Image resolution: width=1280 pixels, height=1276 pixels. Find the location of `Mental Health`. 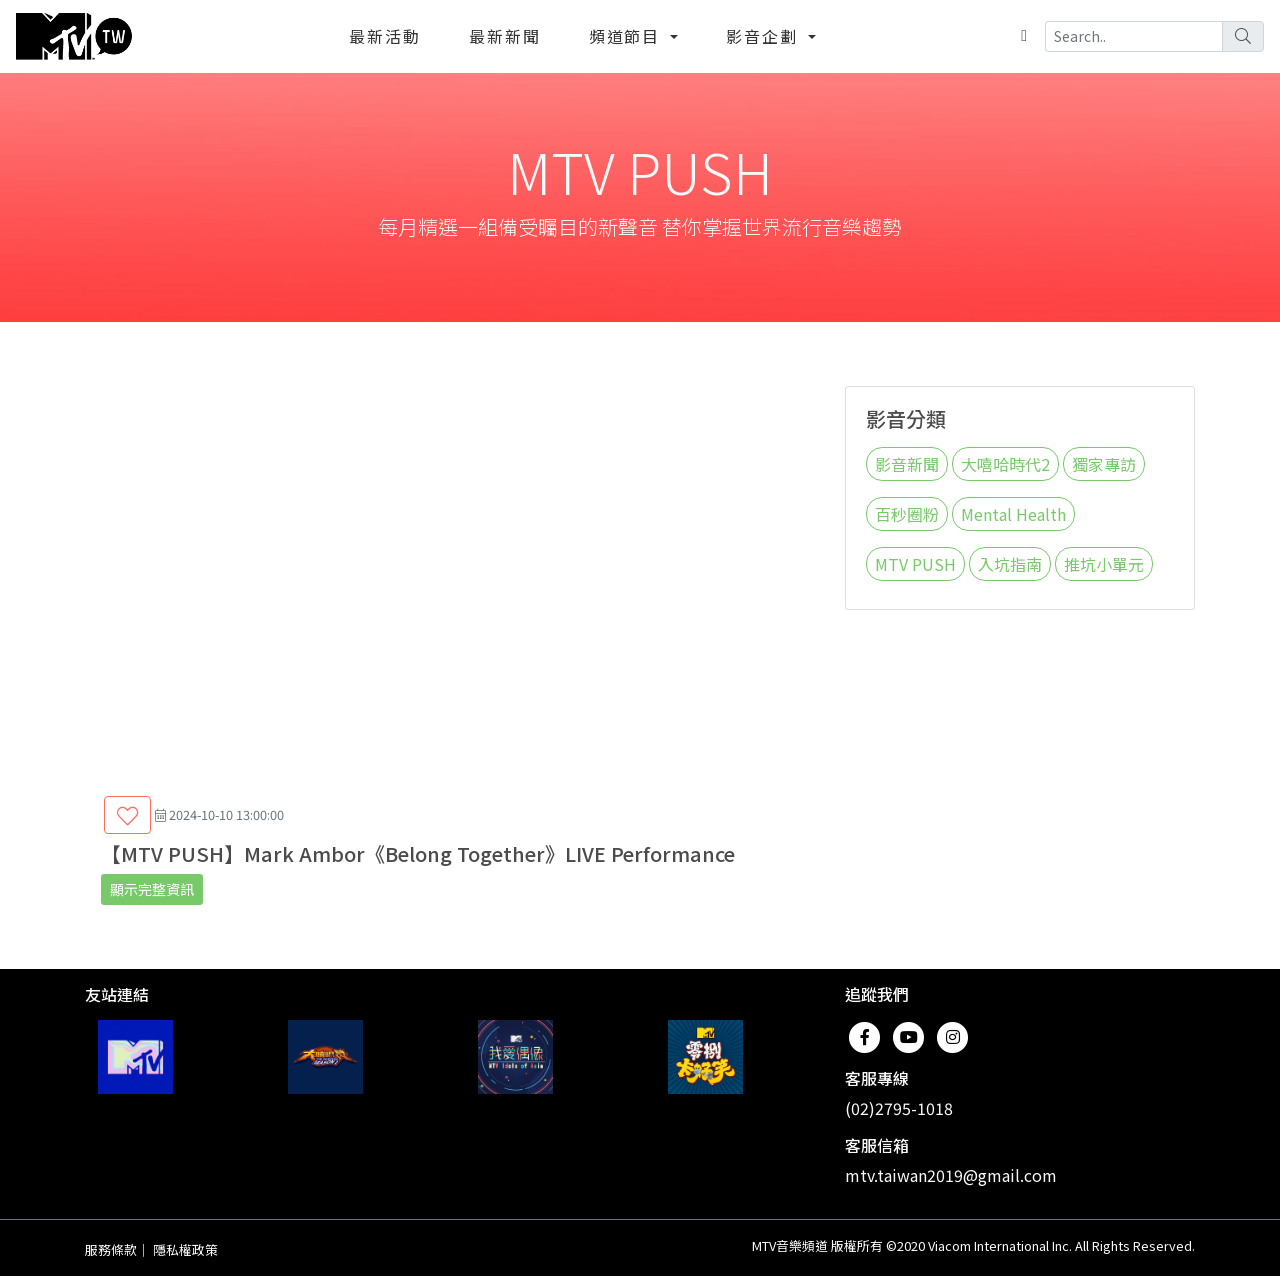

Mental Health is located at coordinates (1013, 514).